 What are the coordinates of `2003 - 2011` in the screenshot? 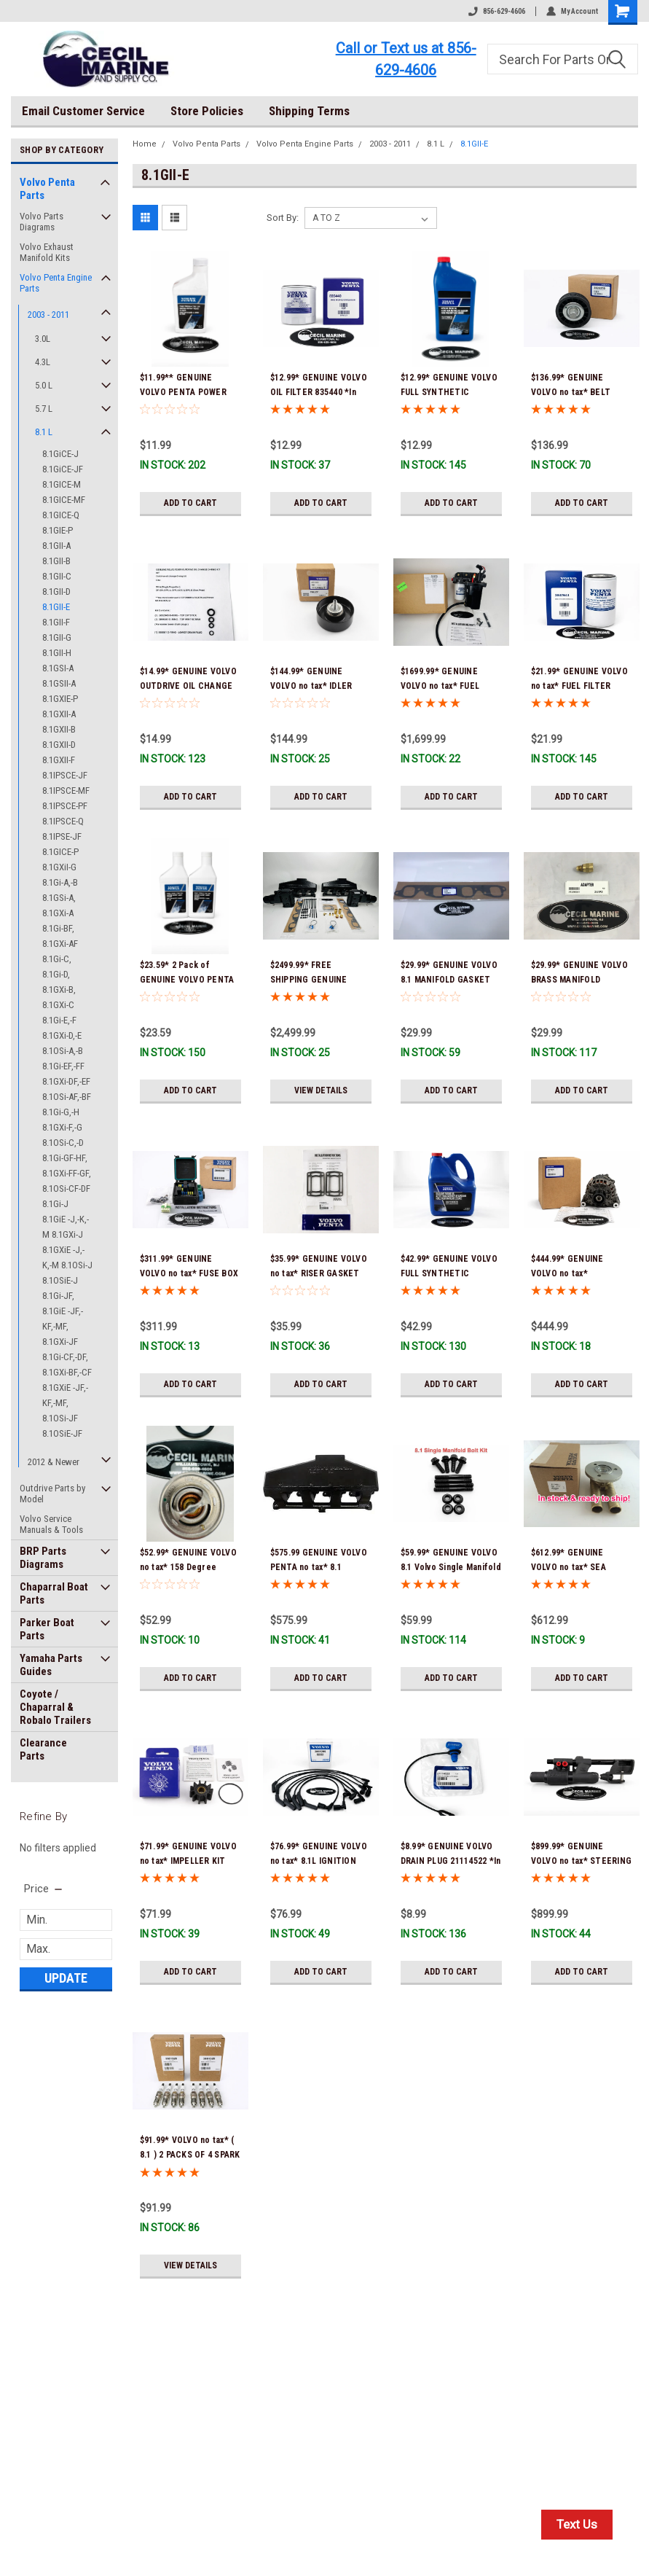 It's located at (48, 314).